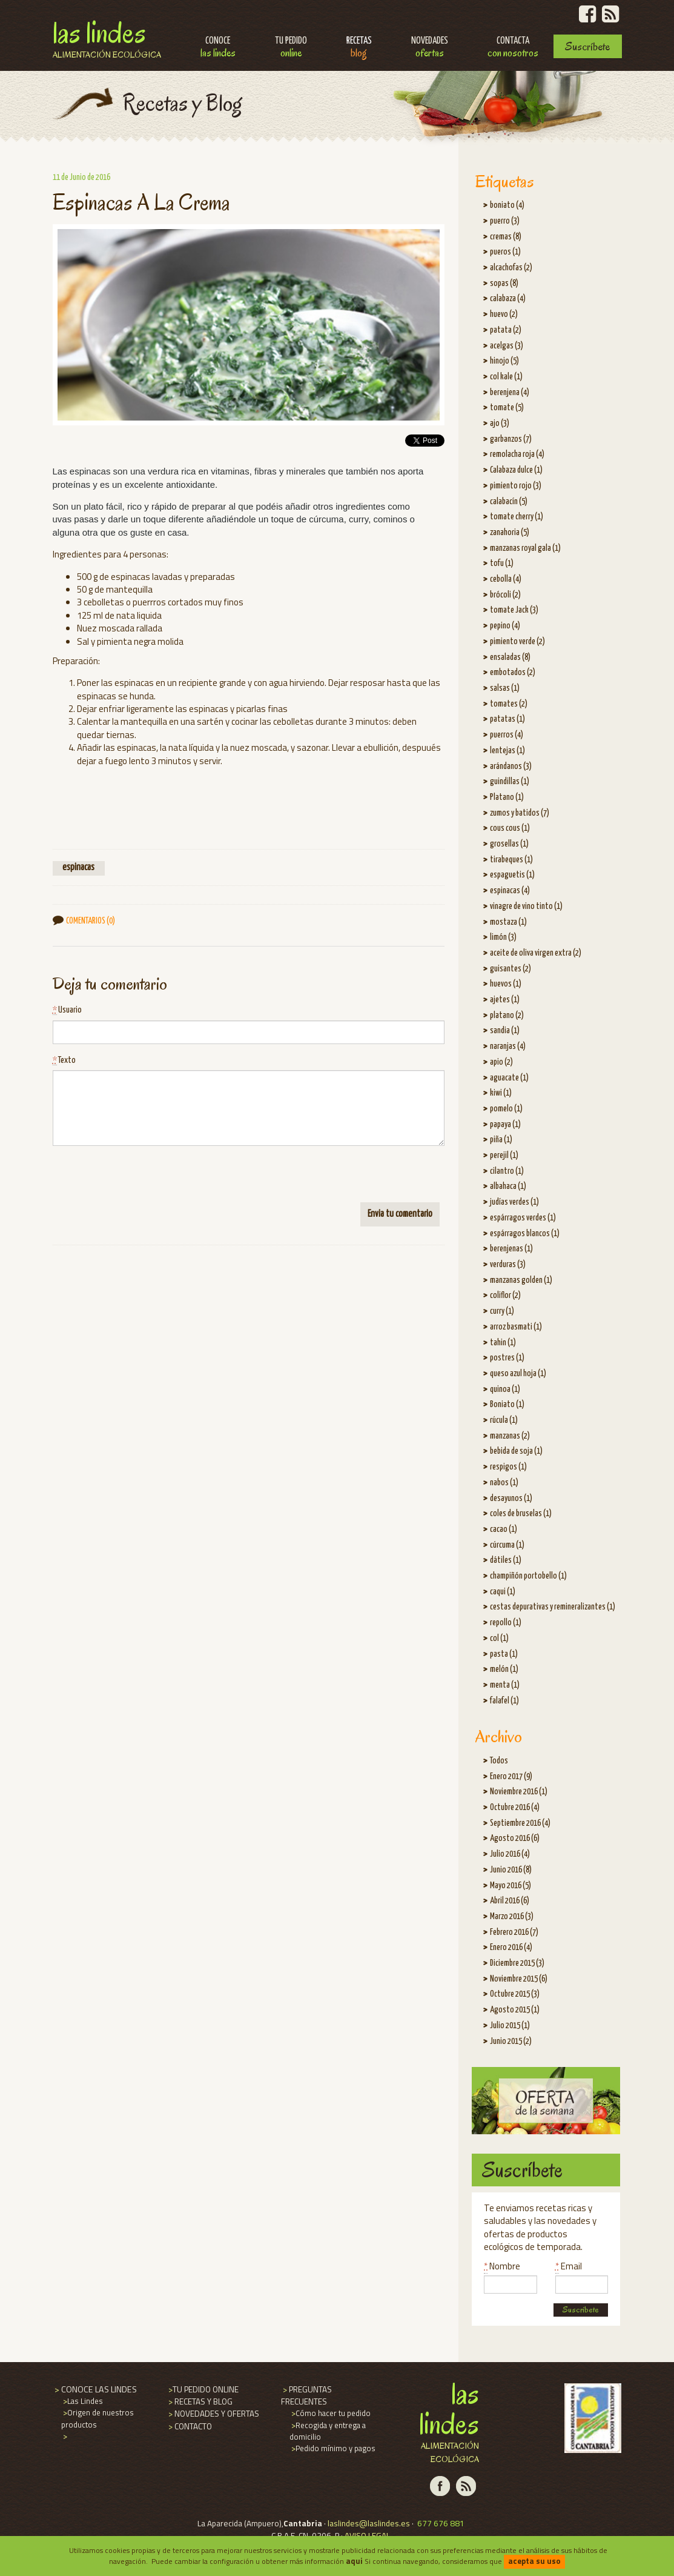  What do you see at coordinates (509, 1078) in the screenshot?
I see `aguacate (1)` at bounding box center [509, 1078].